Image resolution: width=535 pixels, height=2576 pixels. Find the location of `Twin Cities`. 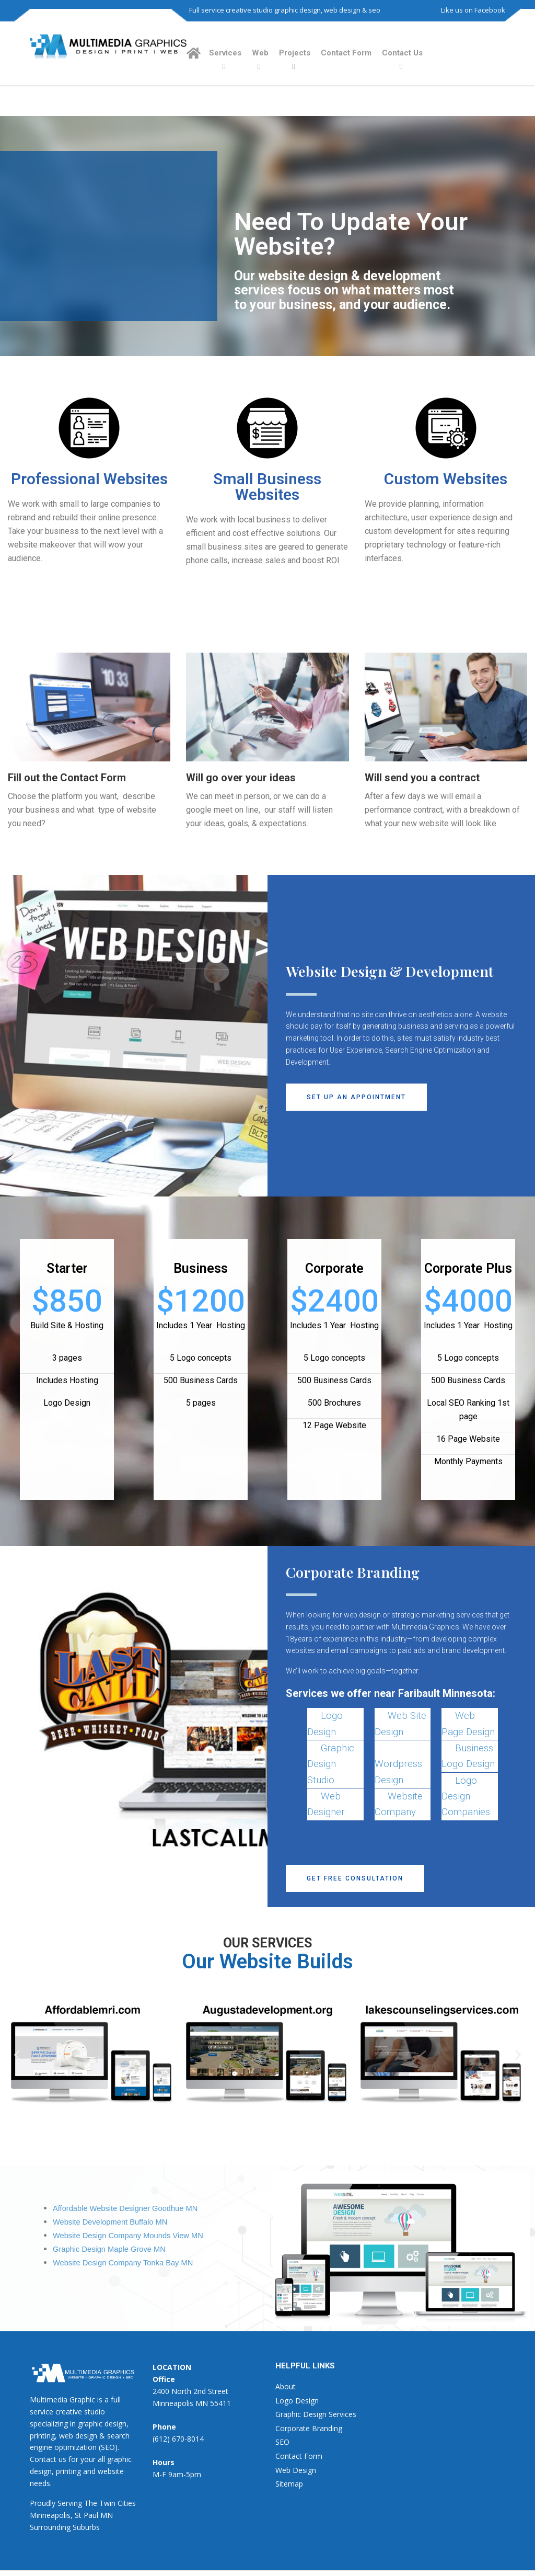

Twin Cities is located at coordinates (117, 2503).